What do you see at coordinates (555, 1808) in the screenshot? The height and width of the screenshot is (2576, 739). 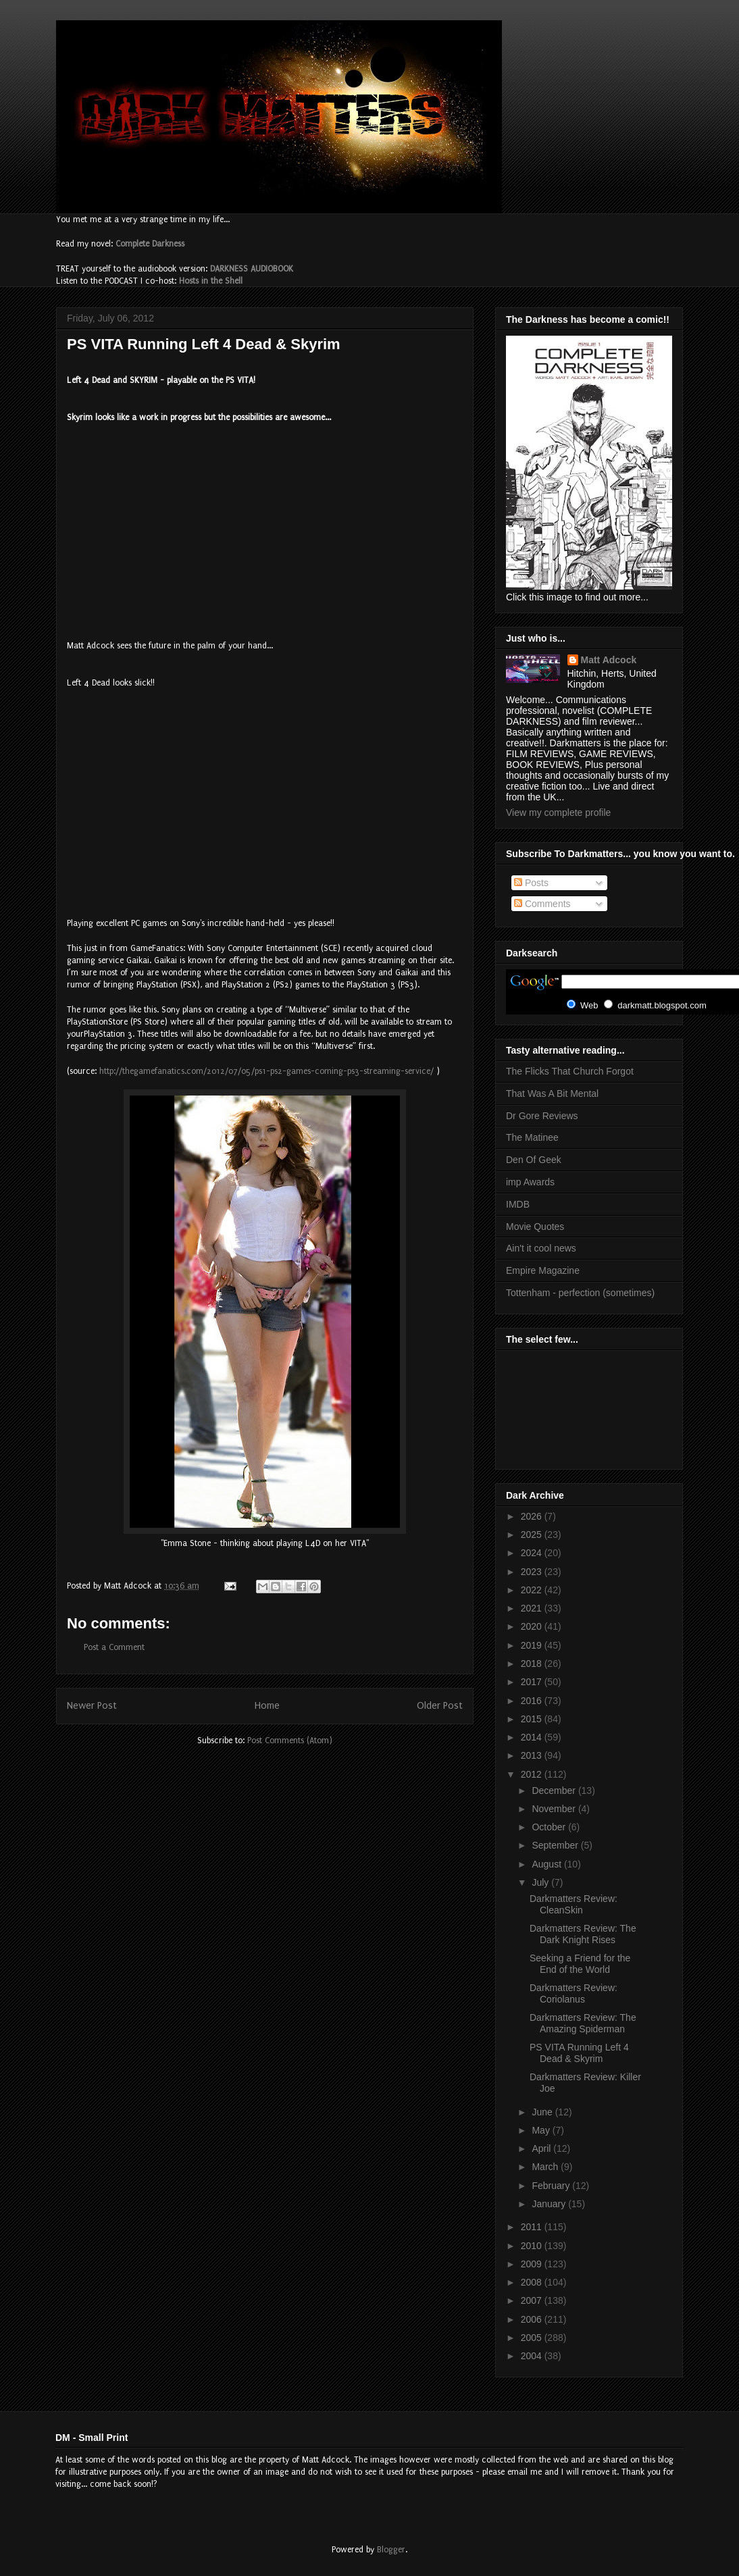 I see `November` at bounding box center [555, 1808].